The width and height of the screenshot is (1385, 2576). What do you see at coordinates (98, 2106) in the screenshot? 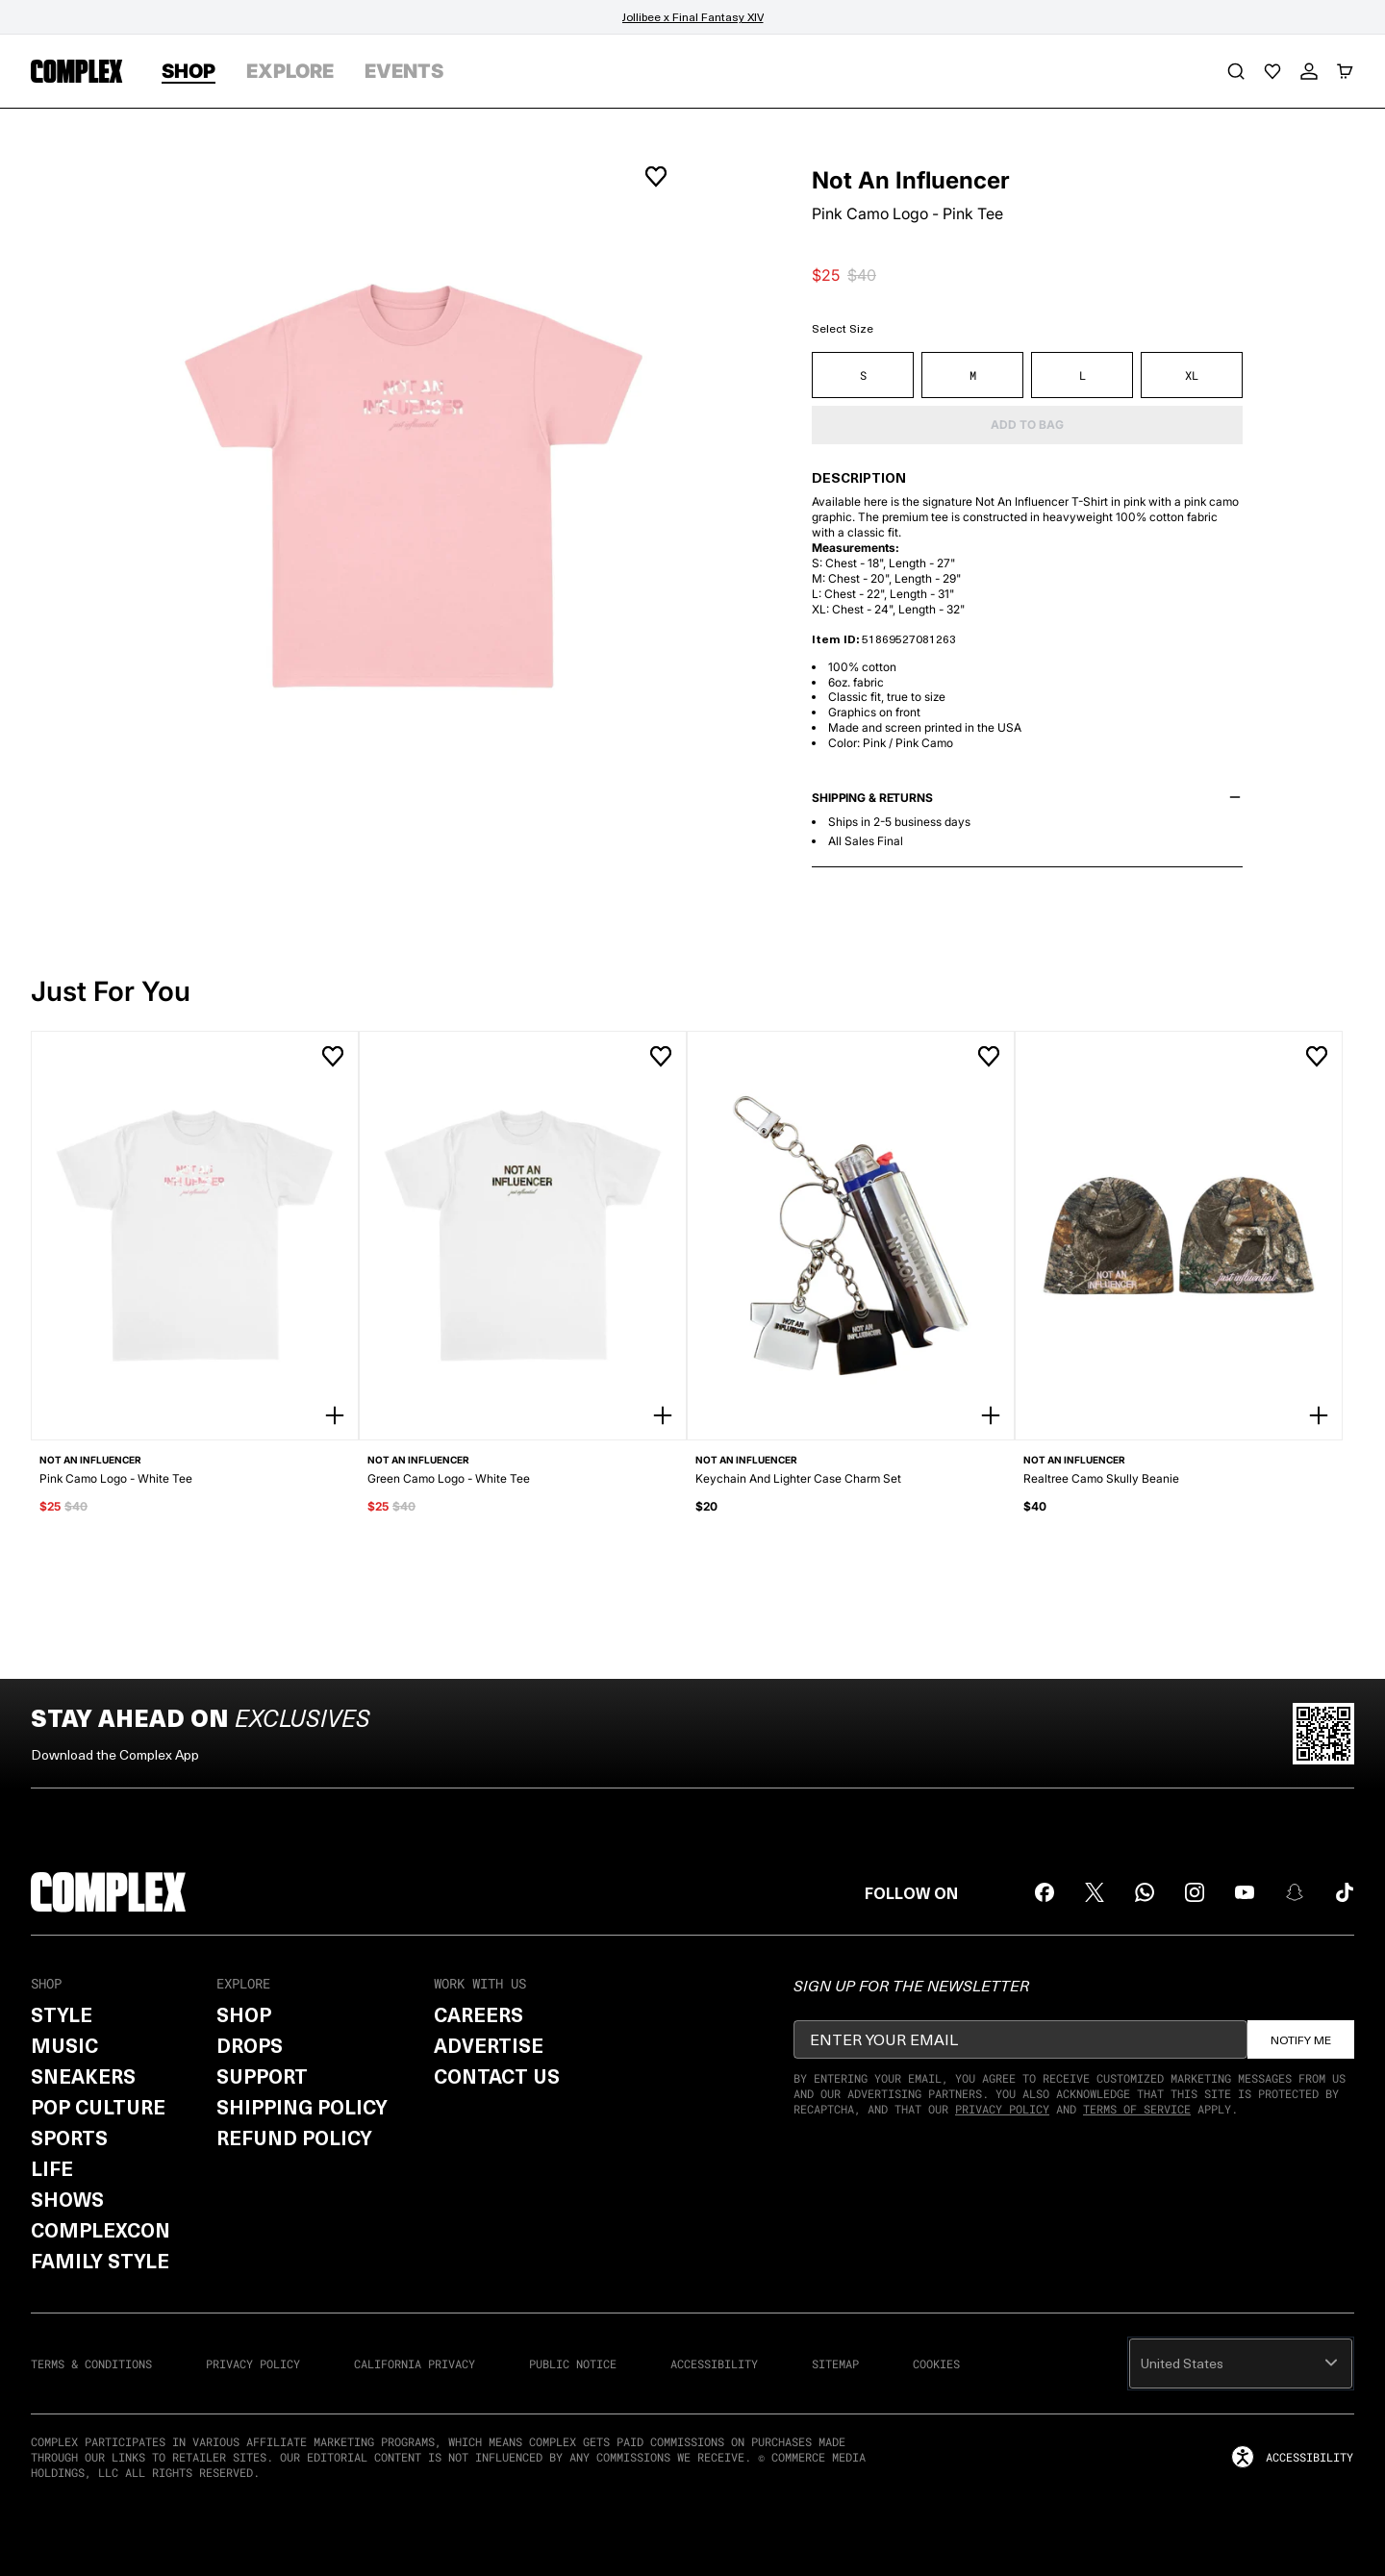
I see `Pop Culture` at bounding box center [98, 2106].